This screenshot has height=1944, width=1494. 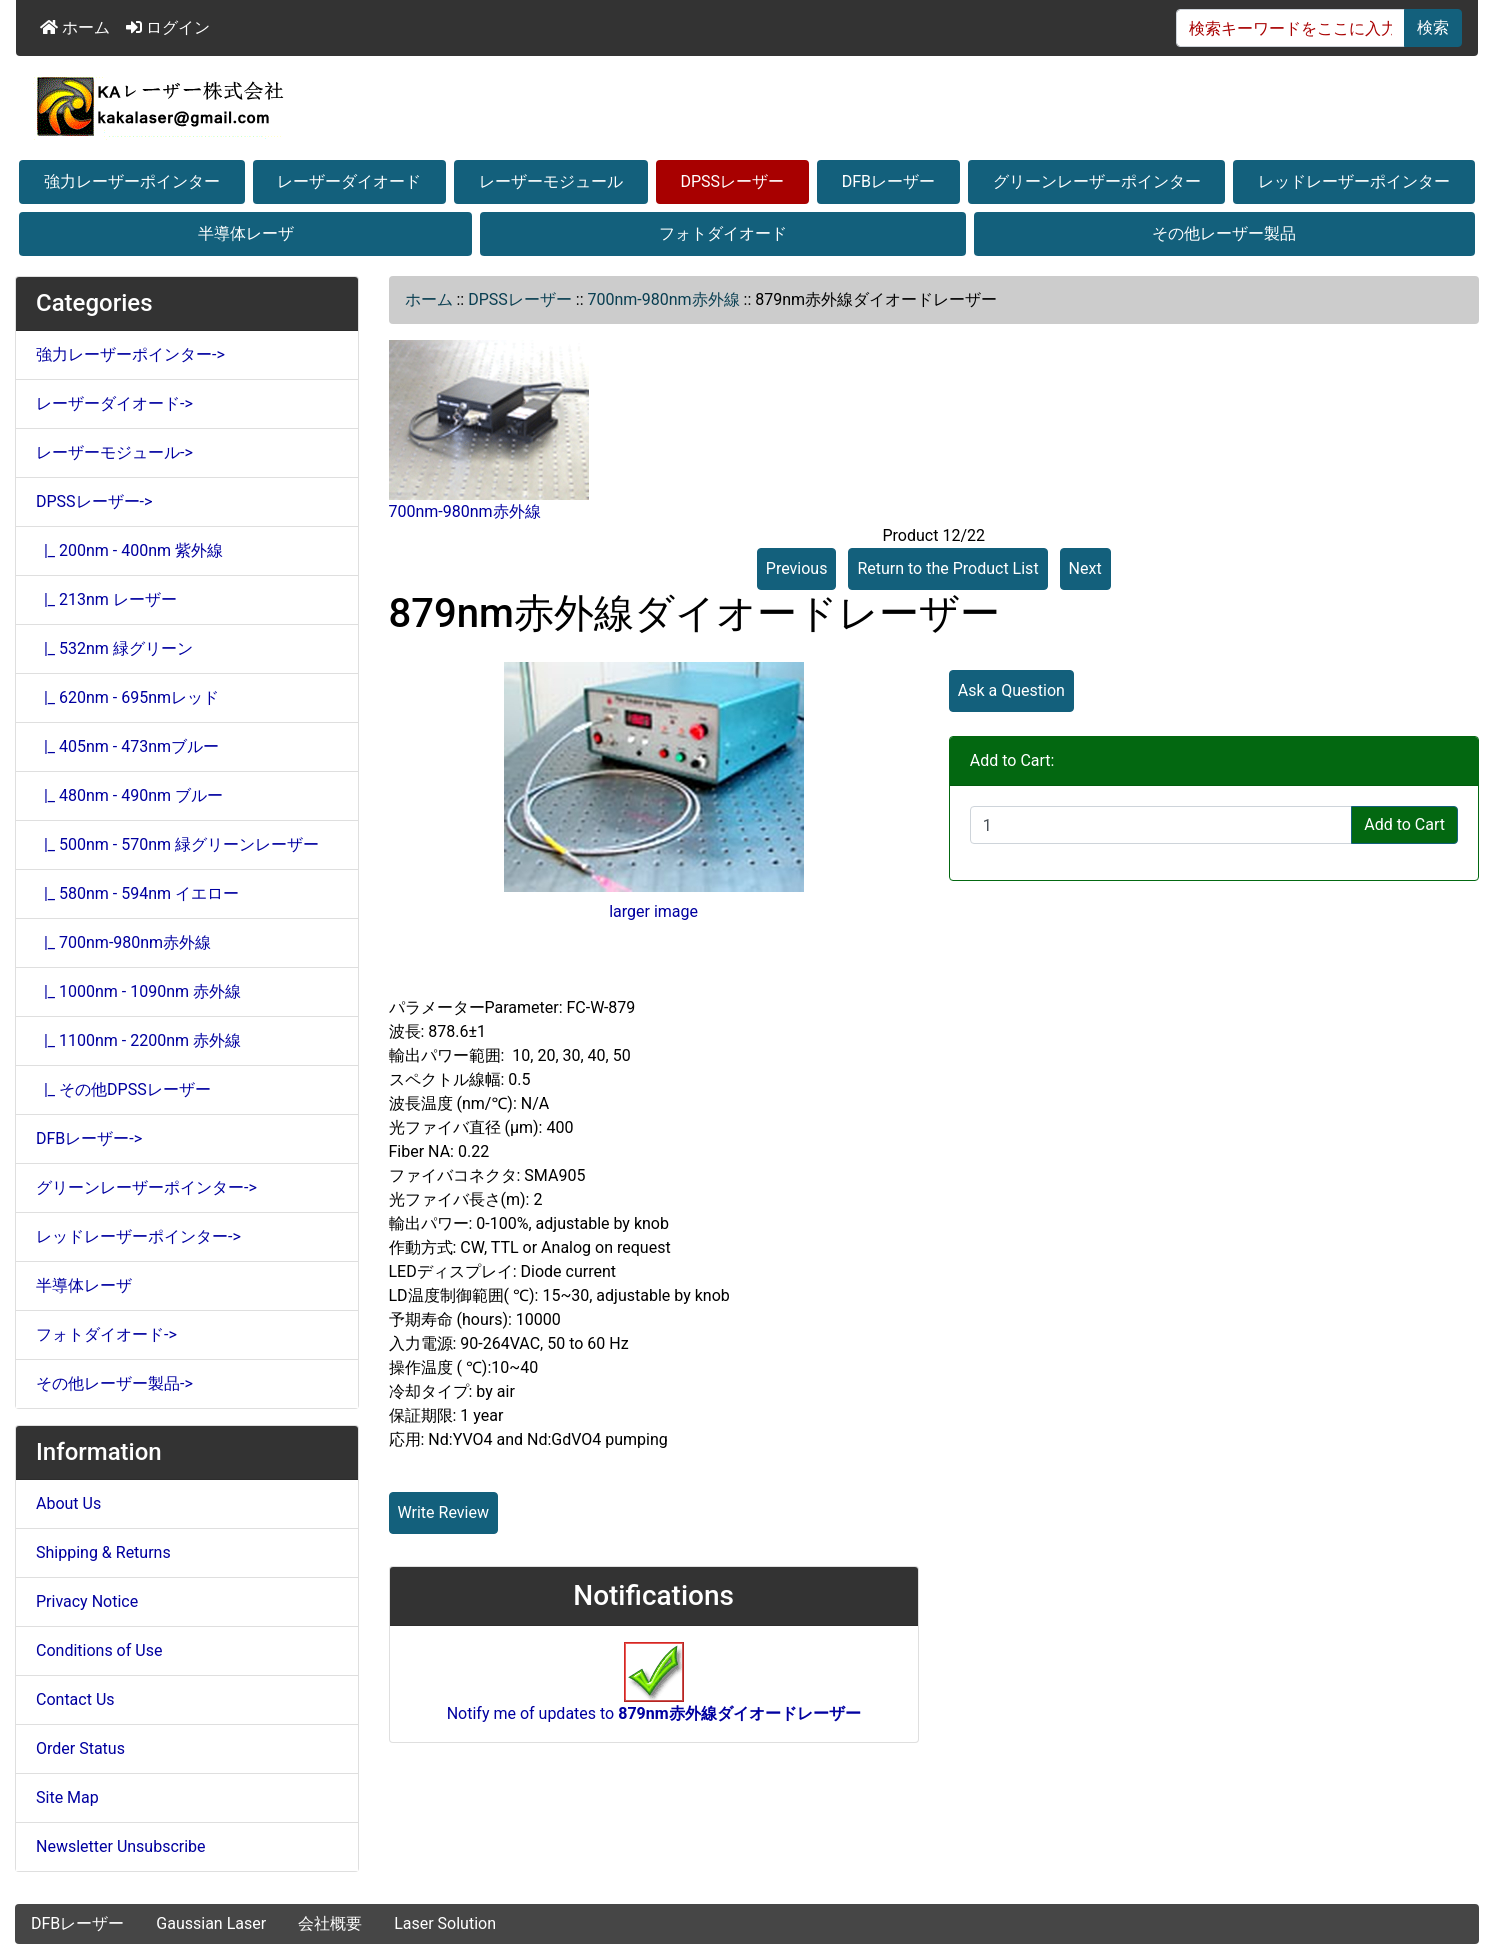 I want to click on レーザーモジュール->, so click(x=114, y=452).